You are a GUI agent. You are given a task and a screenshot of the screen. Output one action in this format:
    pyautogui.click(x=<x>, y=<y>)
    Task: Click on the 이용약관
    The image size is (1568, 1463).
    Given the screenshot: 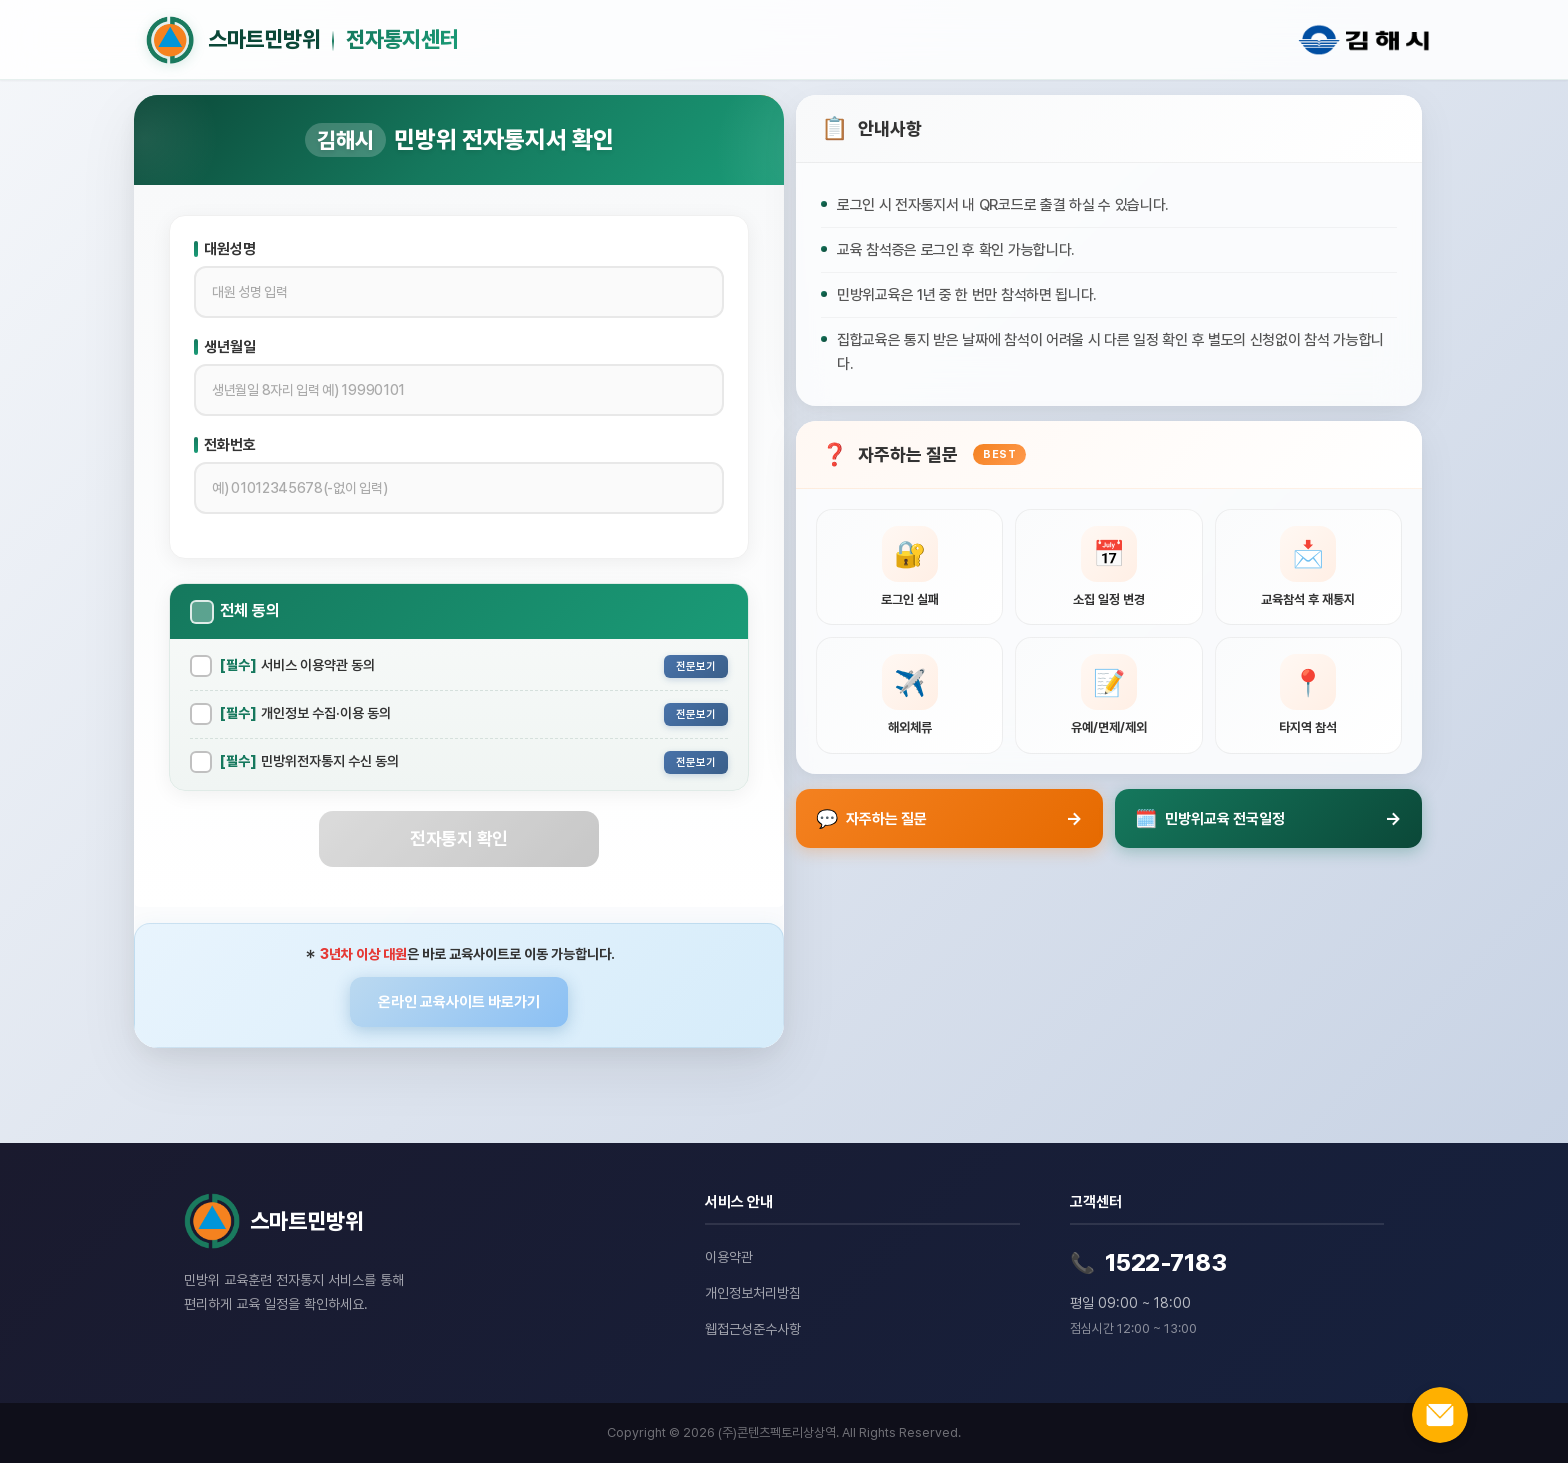 What is the action you would take?
    pyautogui.click(x=729, y=1257)
    